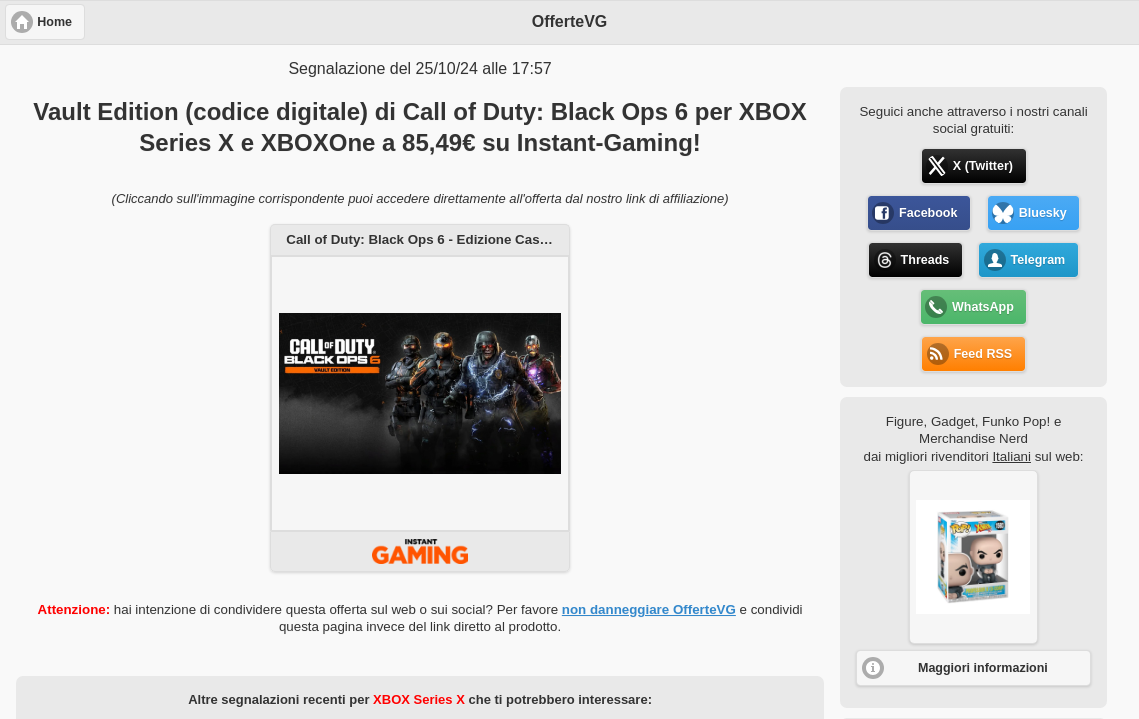 The height and width of the screenshot is (719, 1139). I want to click on Threads [button], so click(925, 260).